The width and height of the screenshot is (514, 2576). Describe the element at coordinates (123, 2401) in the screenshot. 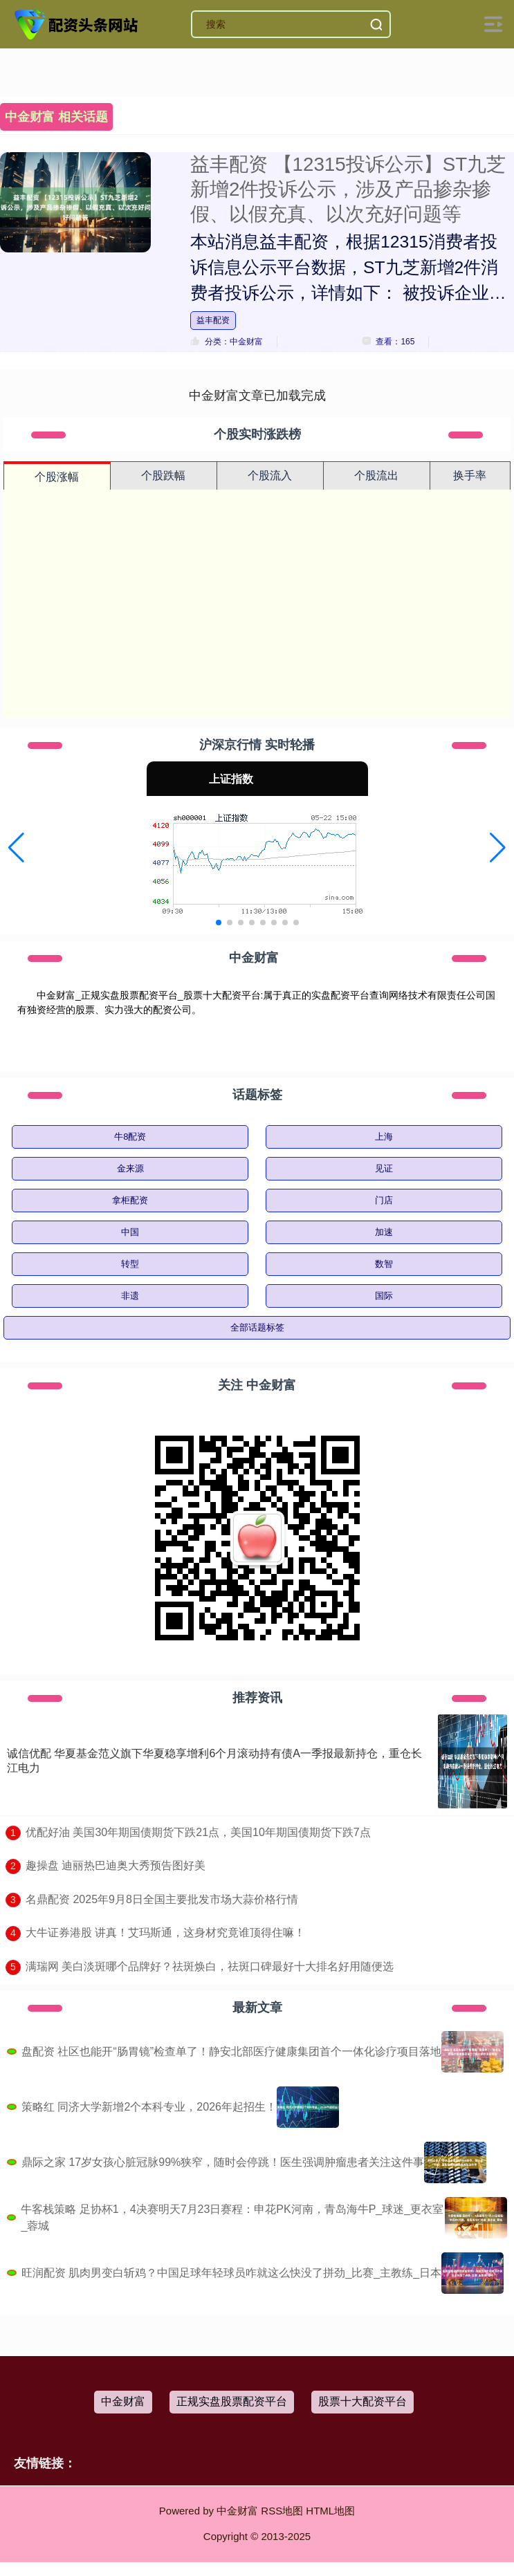

I see `中金财富` at that location.